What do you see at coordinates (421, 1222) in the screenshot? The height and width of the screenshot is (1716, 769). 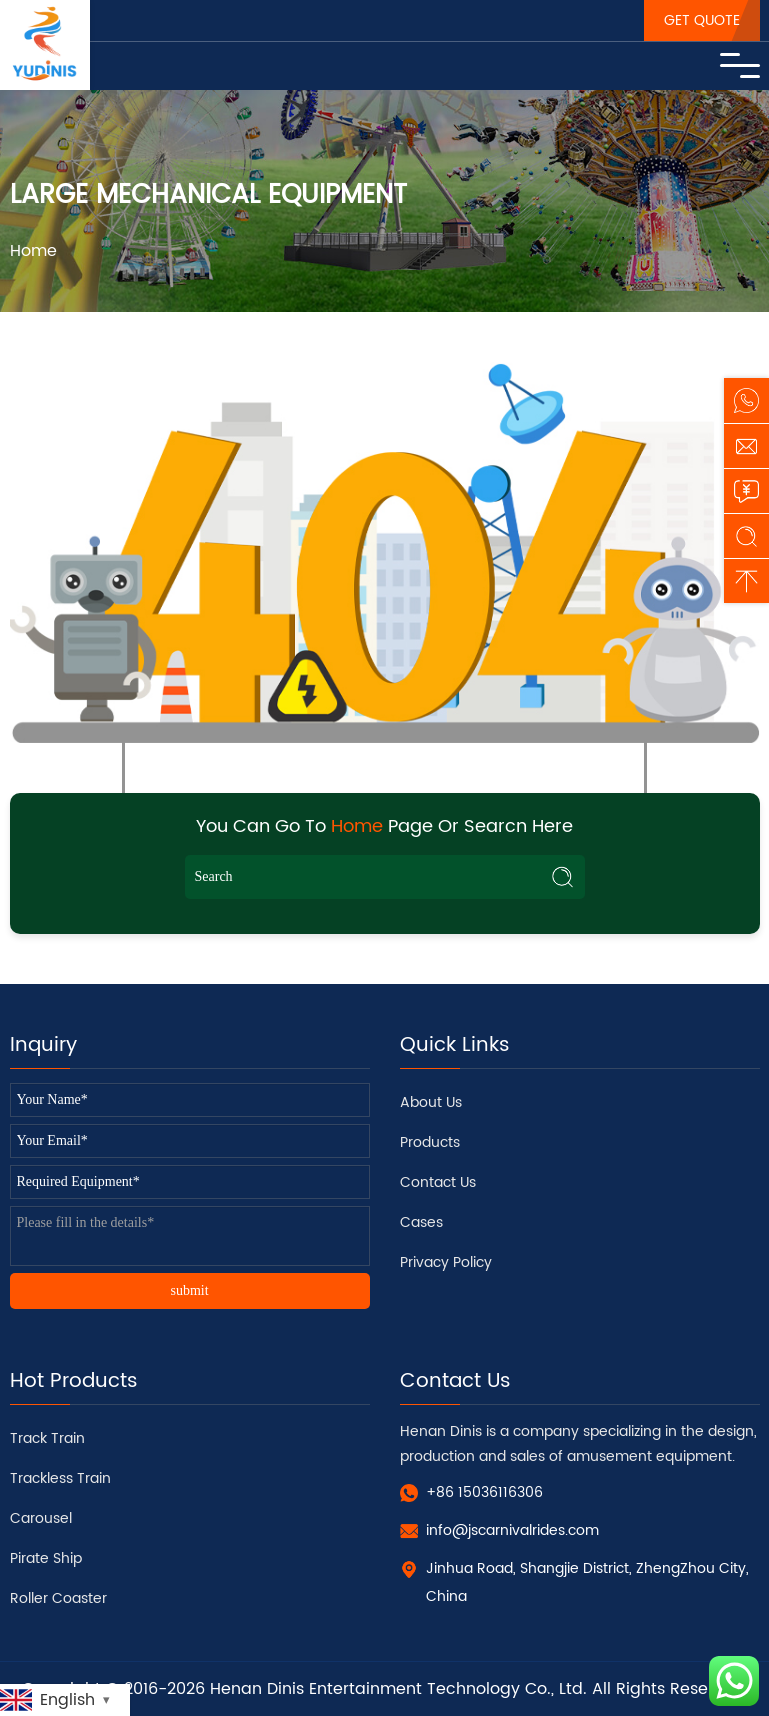 I see `Cases` at bounding box center [421, 1222].